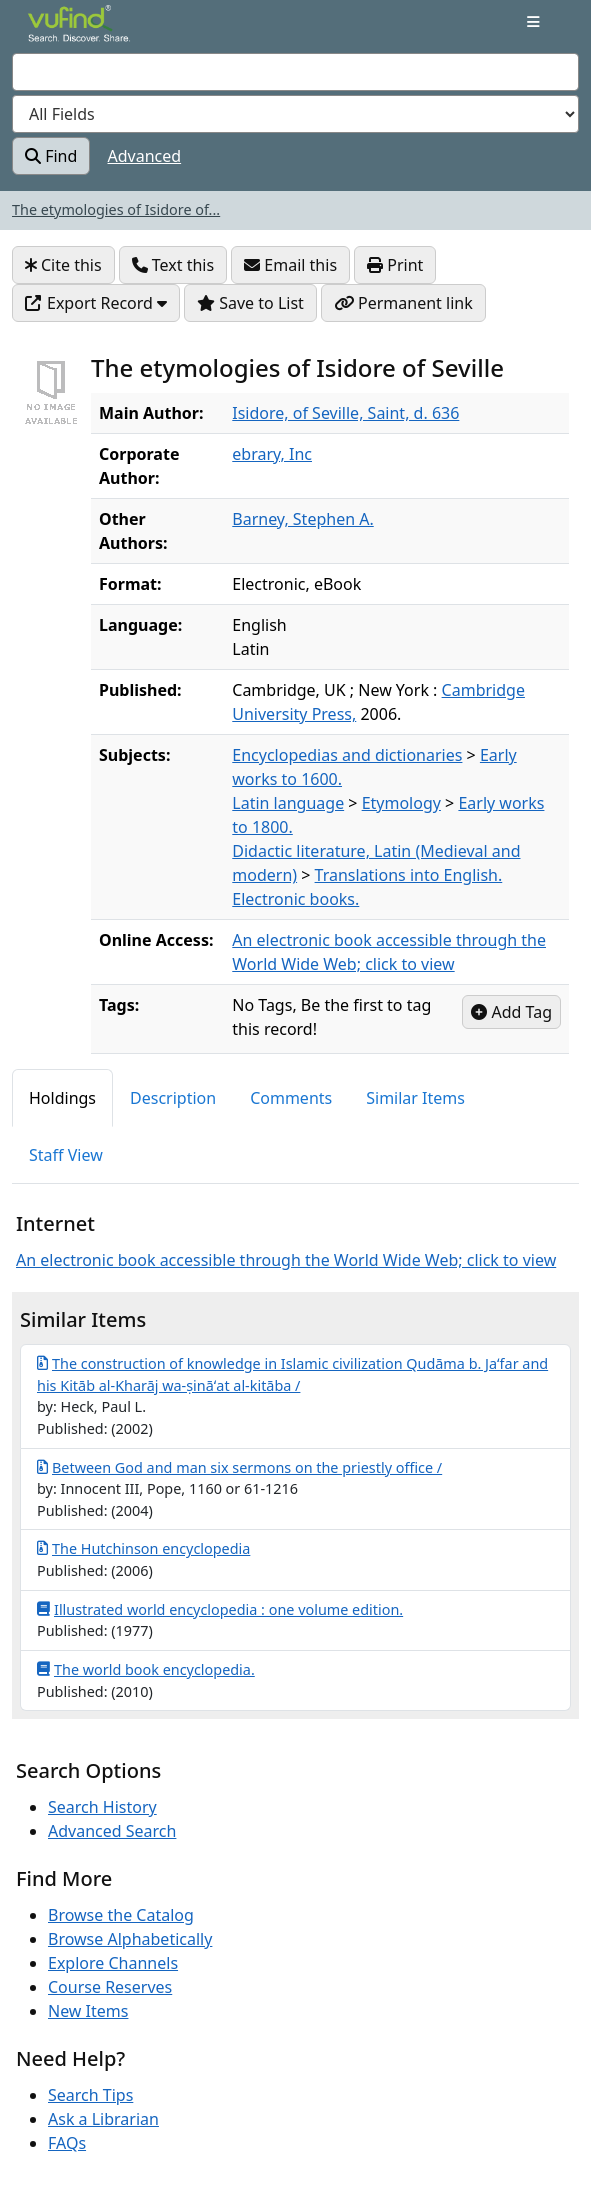 The width and height of the screenshot is (591, 2187). What do you see at coordinates (90, 2095) in the screenshot?
I see `Search Tips` at bounding box center [90, 2095].